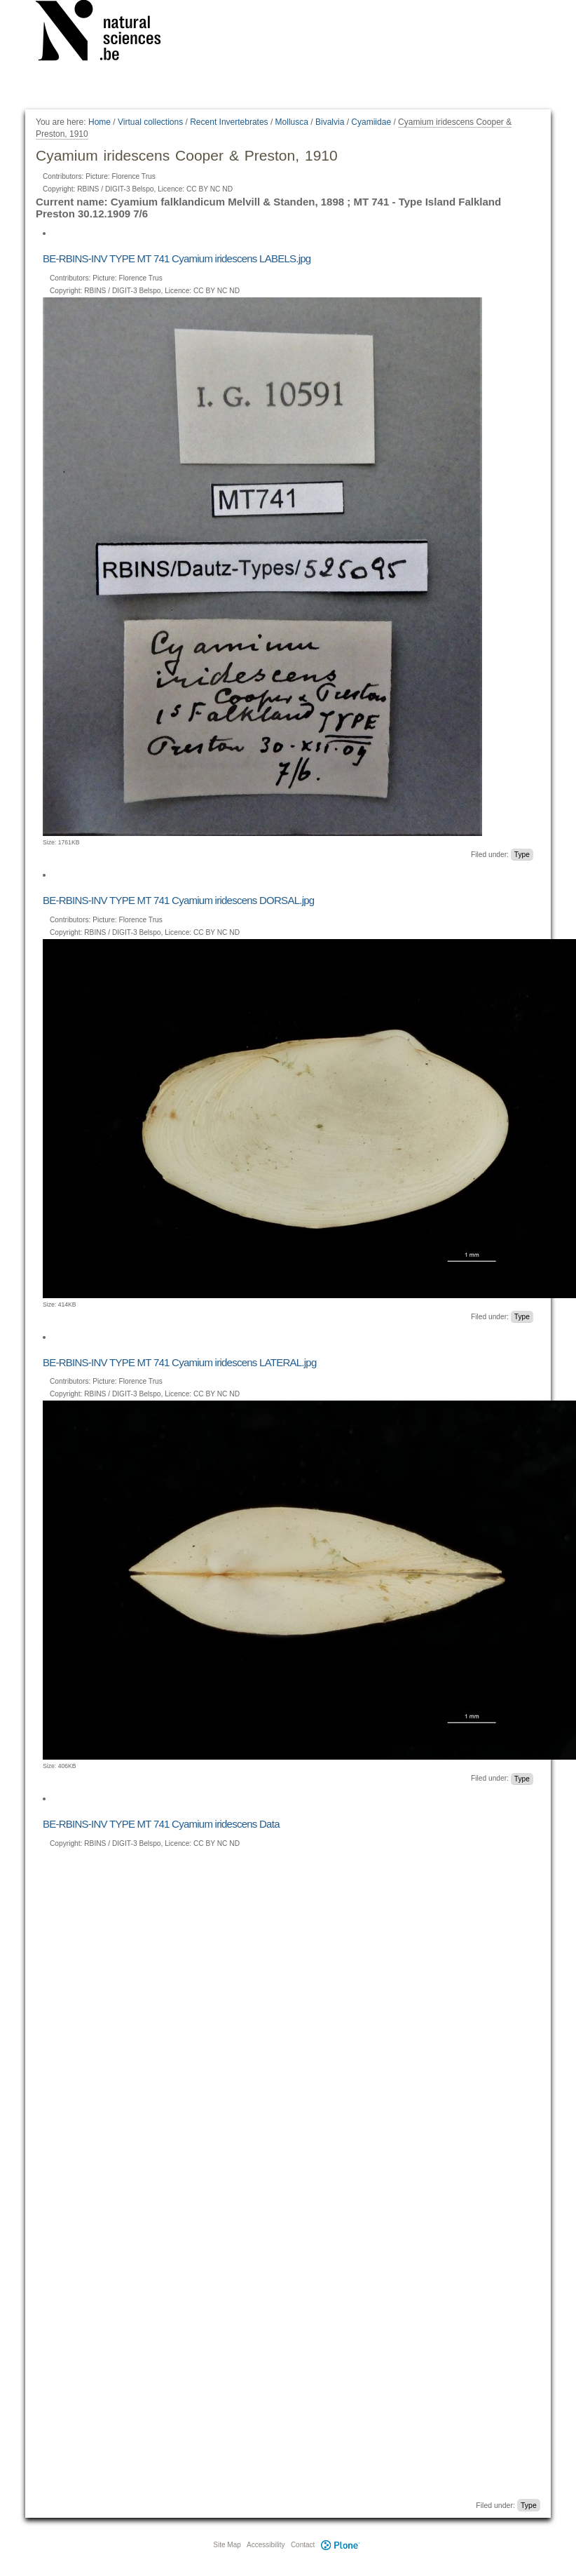 Image resolution: width=576 pixels, height=2576 pixels. Describe the element at coordinates (99, 122) in the screenshot. I see `Home` at that location.